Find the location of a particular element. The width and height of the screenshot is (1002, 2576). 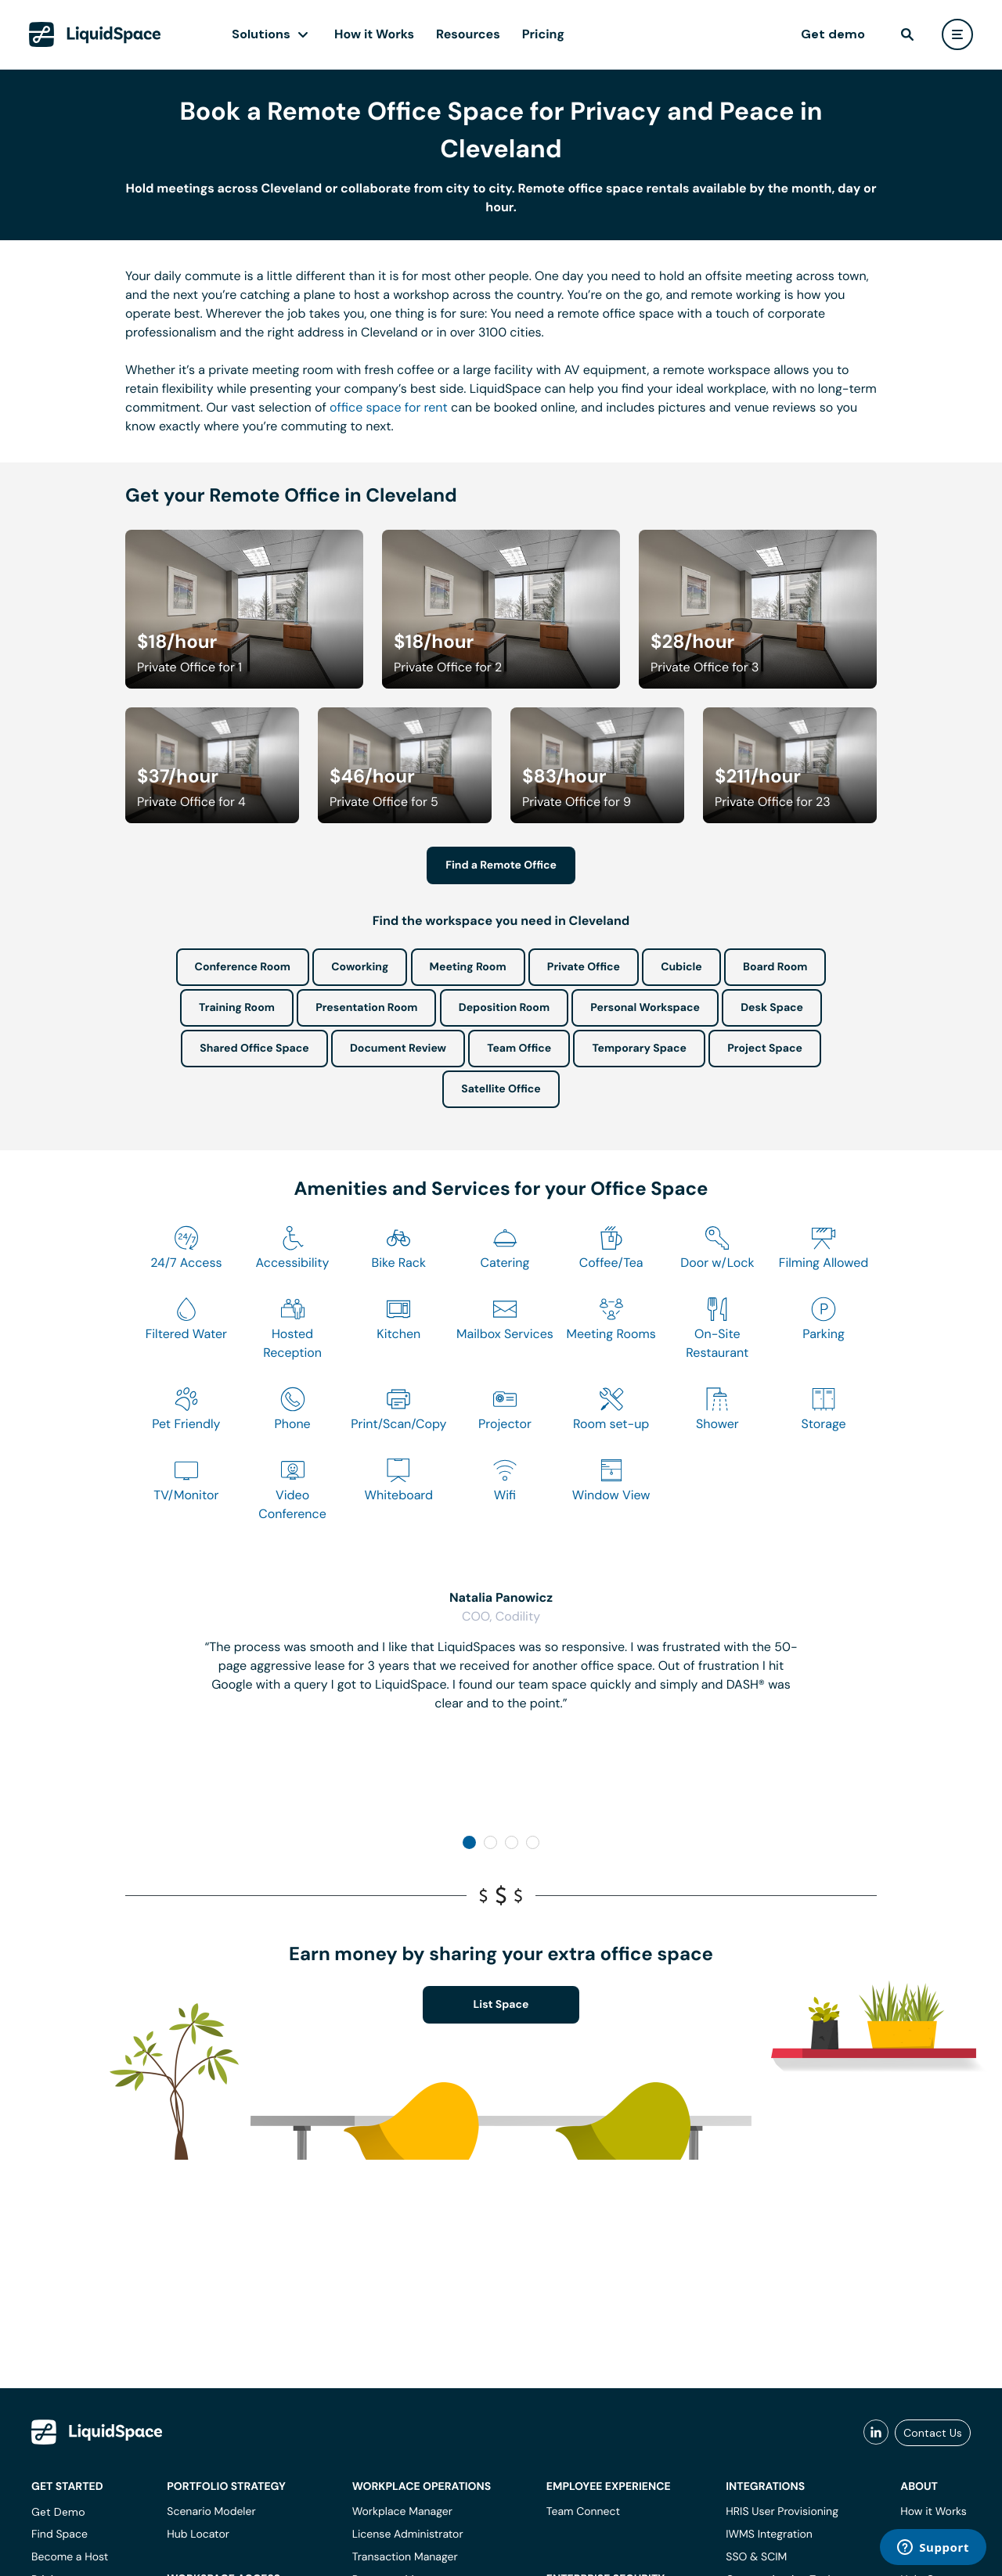

Temporary Space is located at coordinates (639, 1049).